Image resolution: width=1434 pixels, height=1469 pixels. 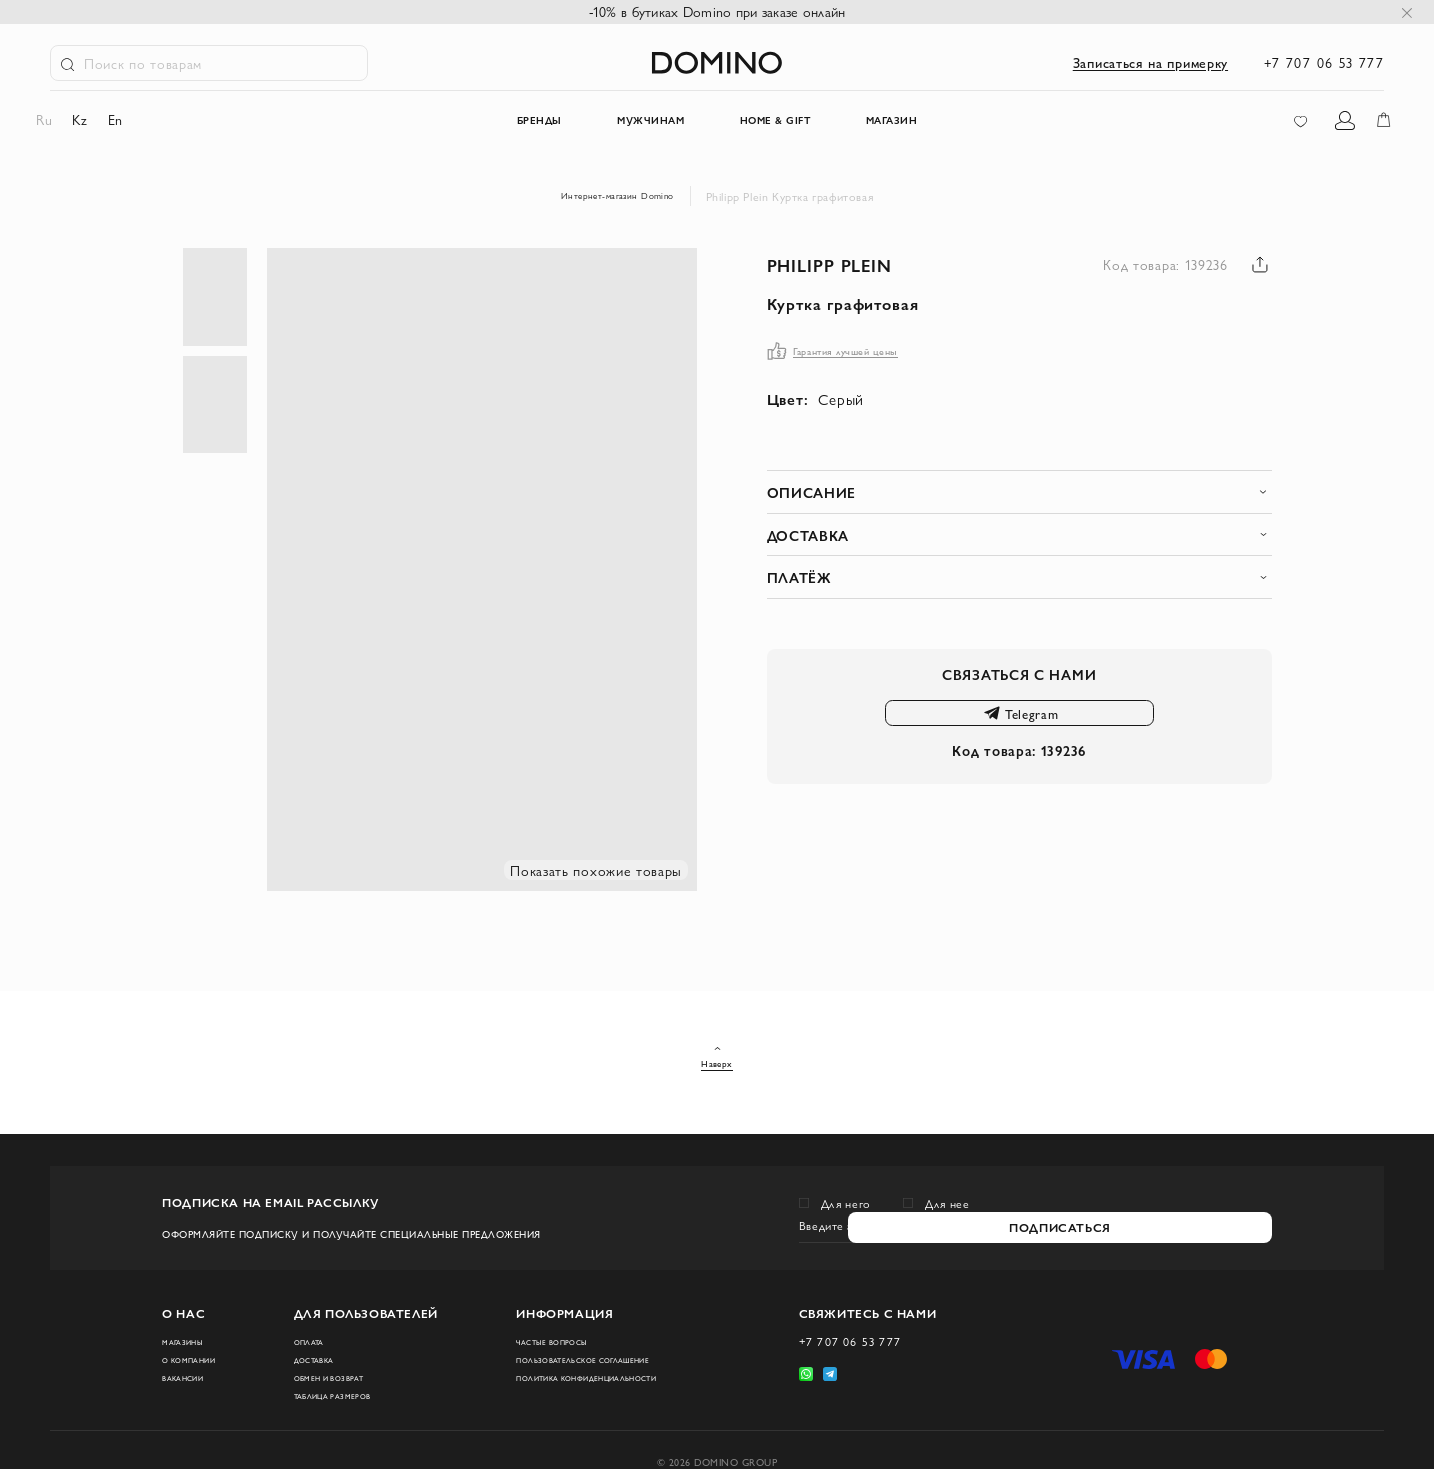 I want to click on Магазины, so click(x=190, y=1322).